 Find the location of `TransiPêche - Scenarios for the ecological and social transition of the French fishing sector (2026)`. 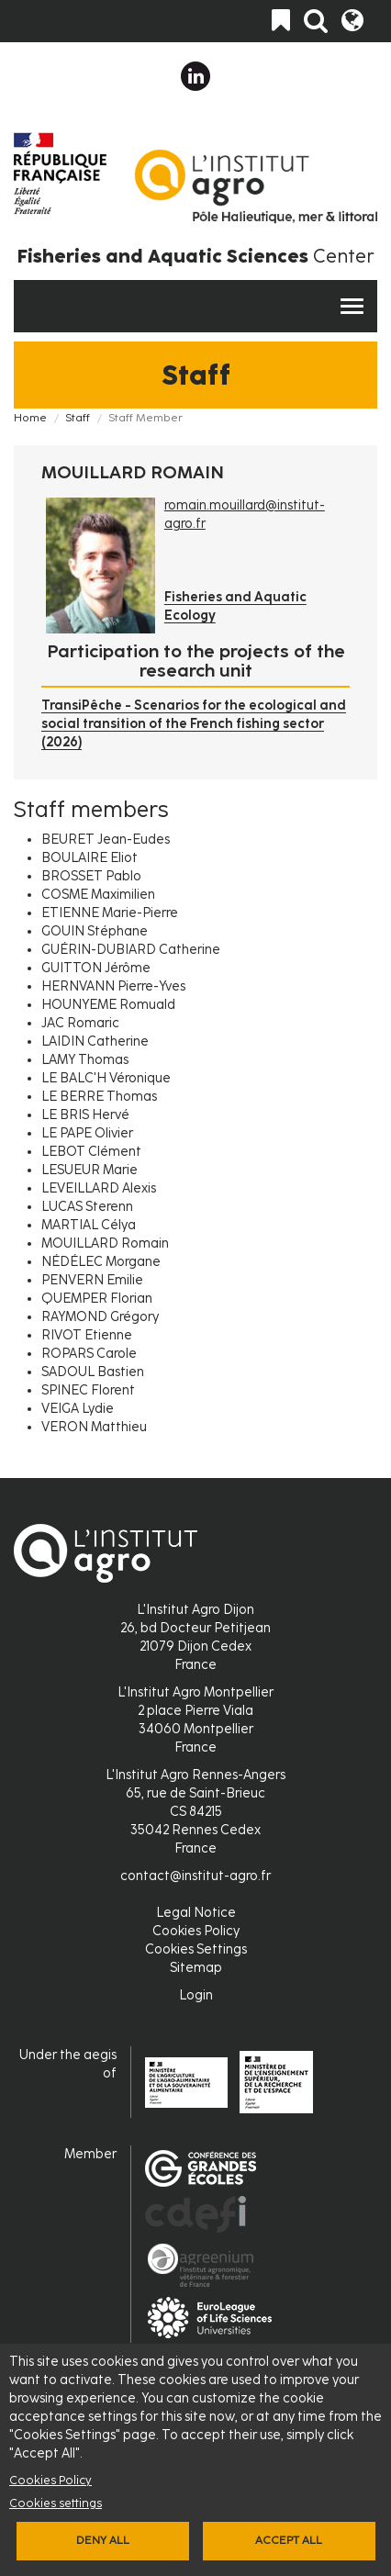

TransiPêche - Scenarios for the ecological and social transition of the French fishing sector (2026) is located at coordinates (193, 724).